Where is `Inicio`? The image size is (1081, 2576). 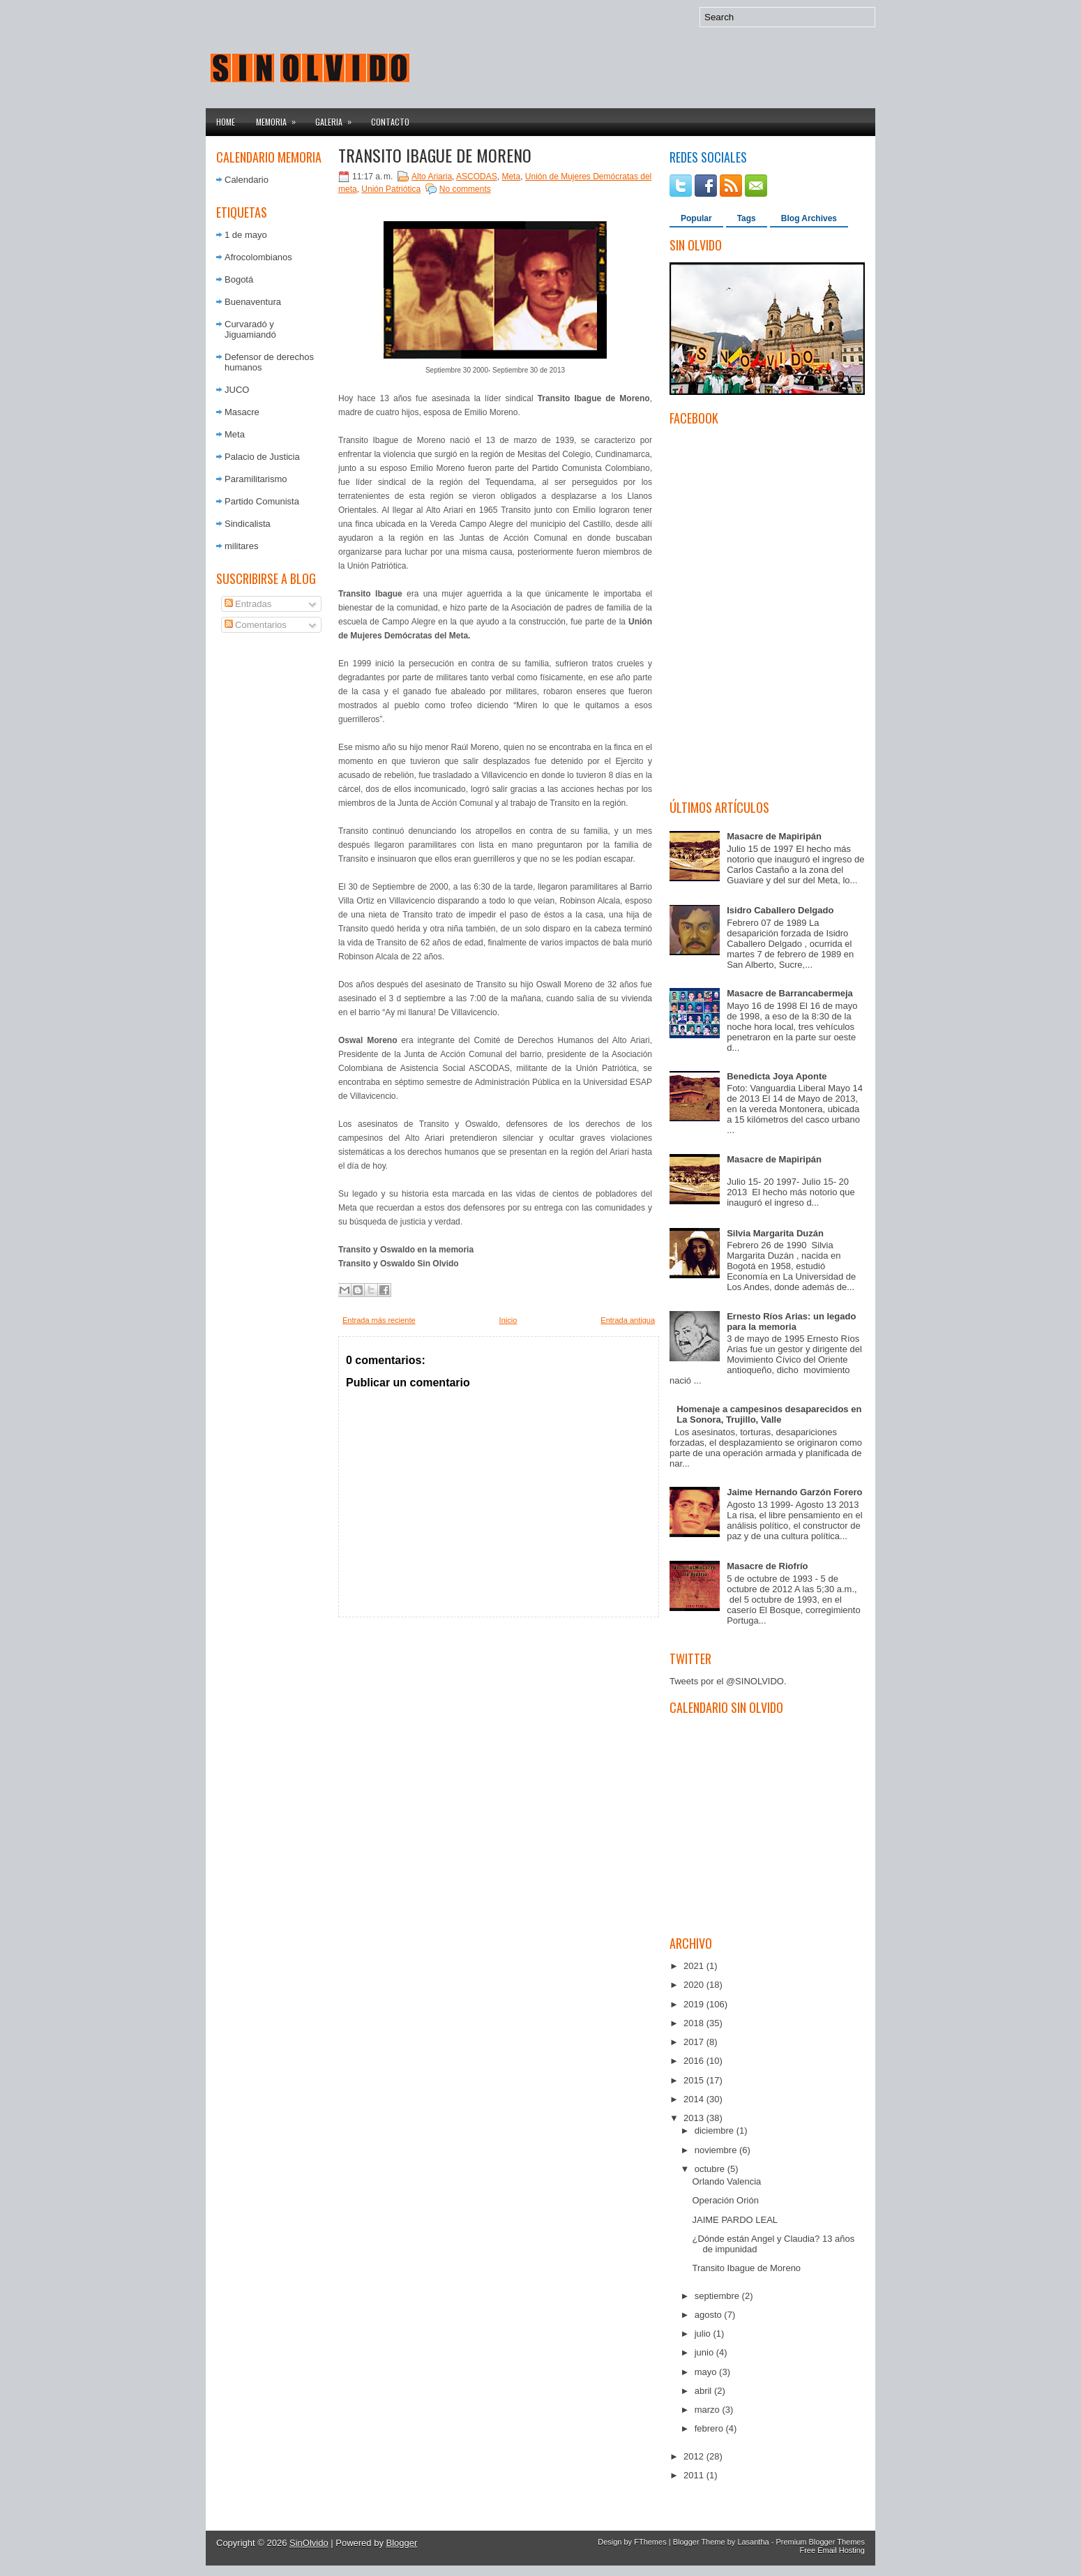 Inicio is located at coordinates (508, 1320).